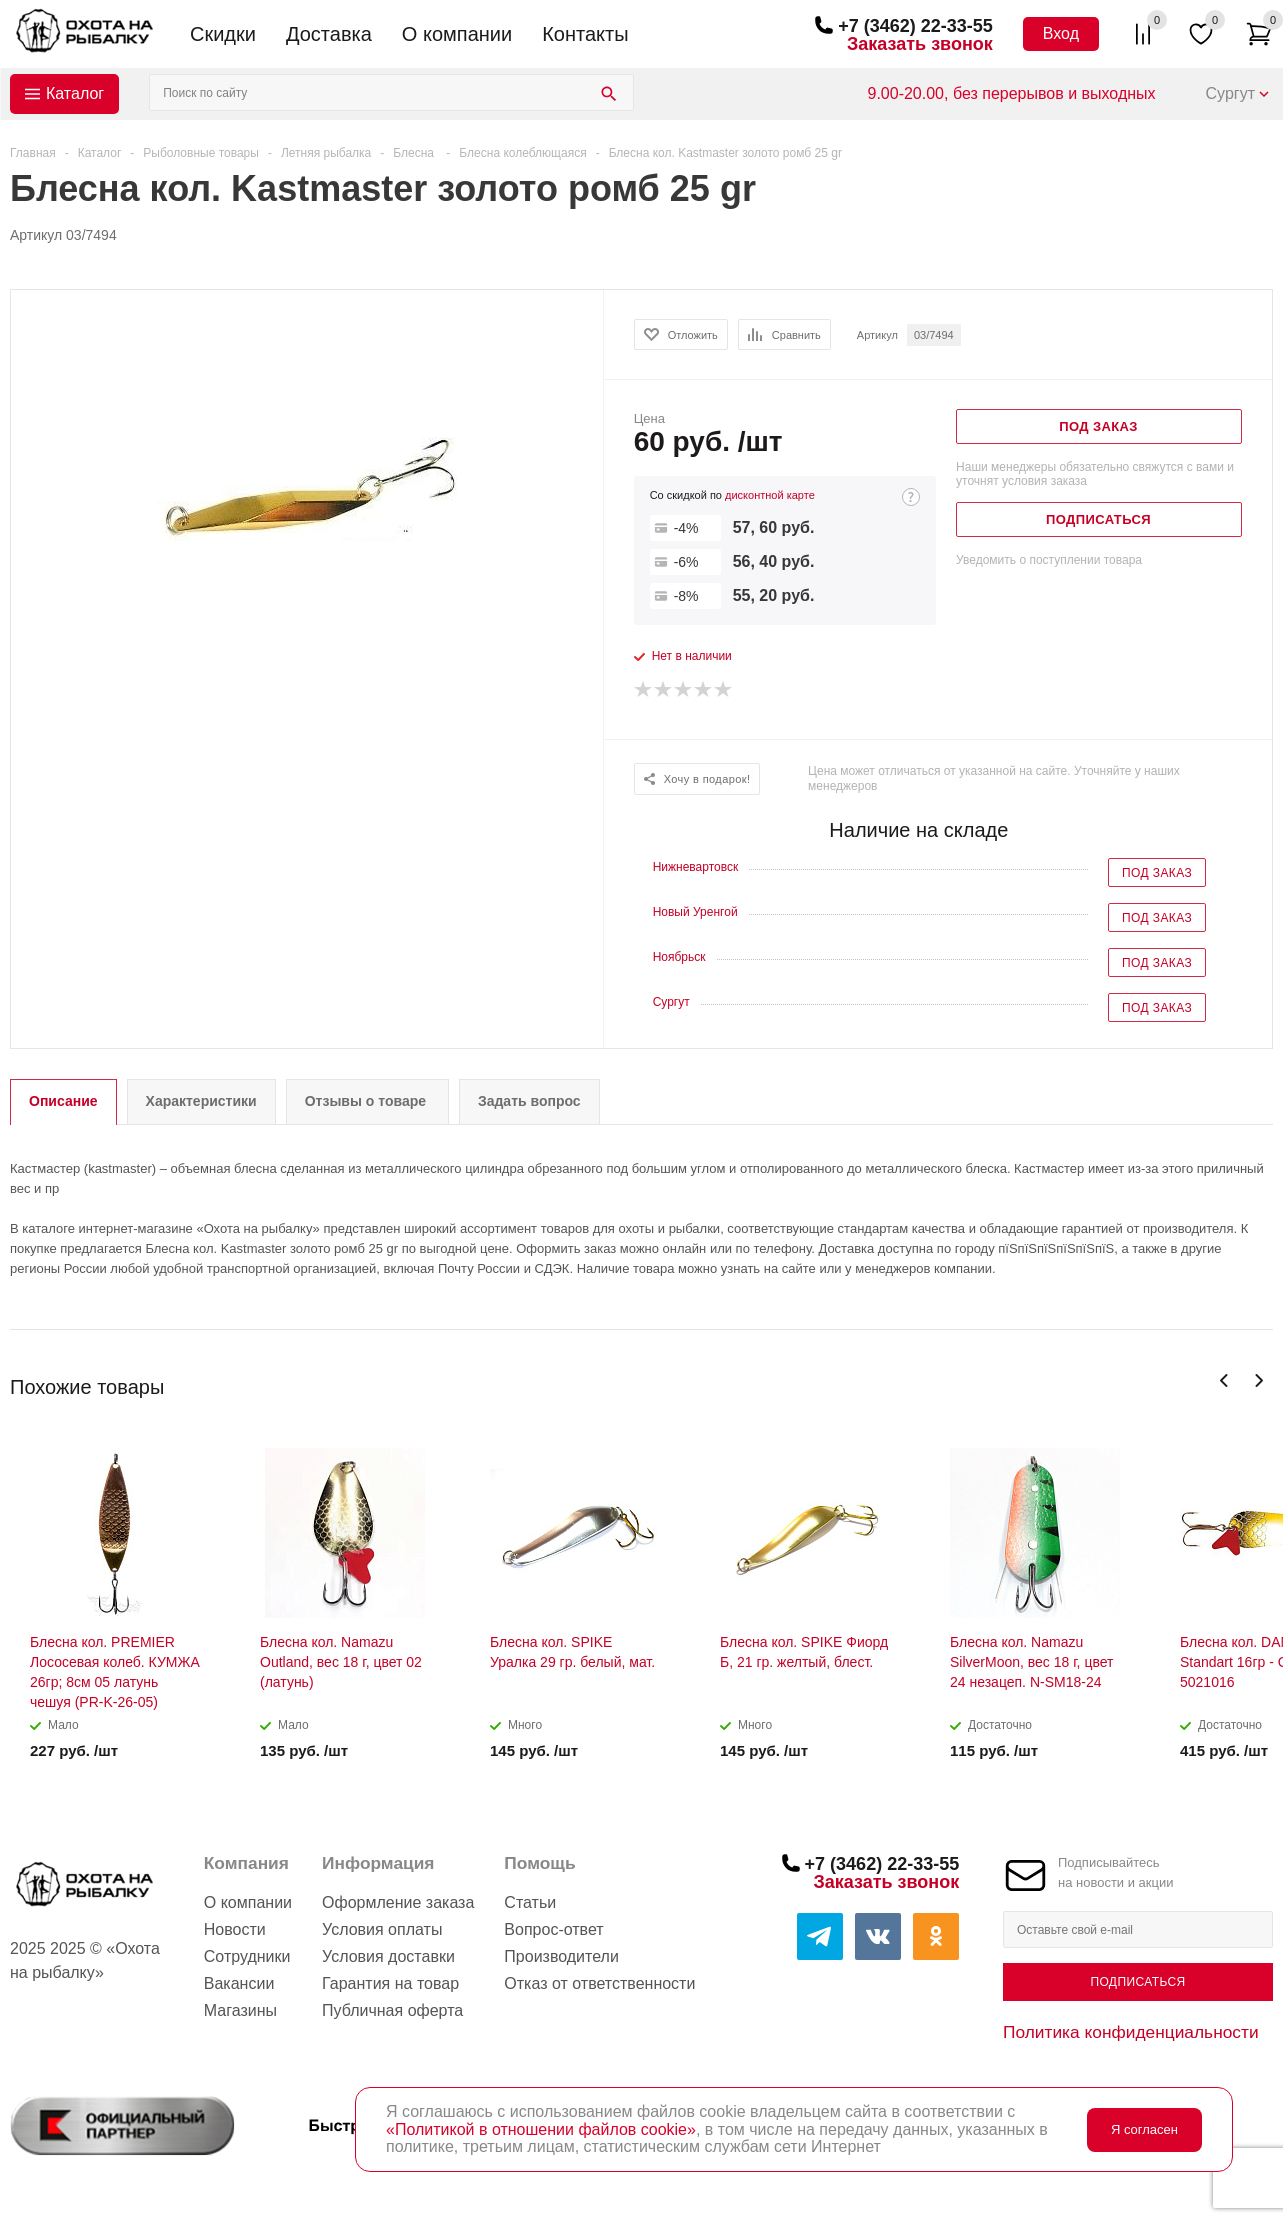 This screenshot has width=1283, height=2222. I want to click on Условия доставки, so click(388, 1956).